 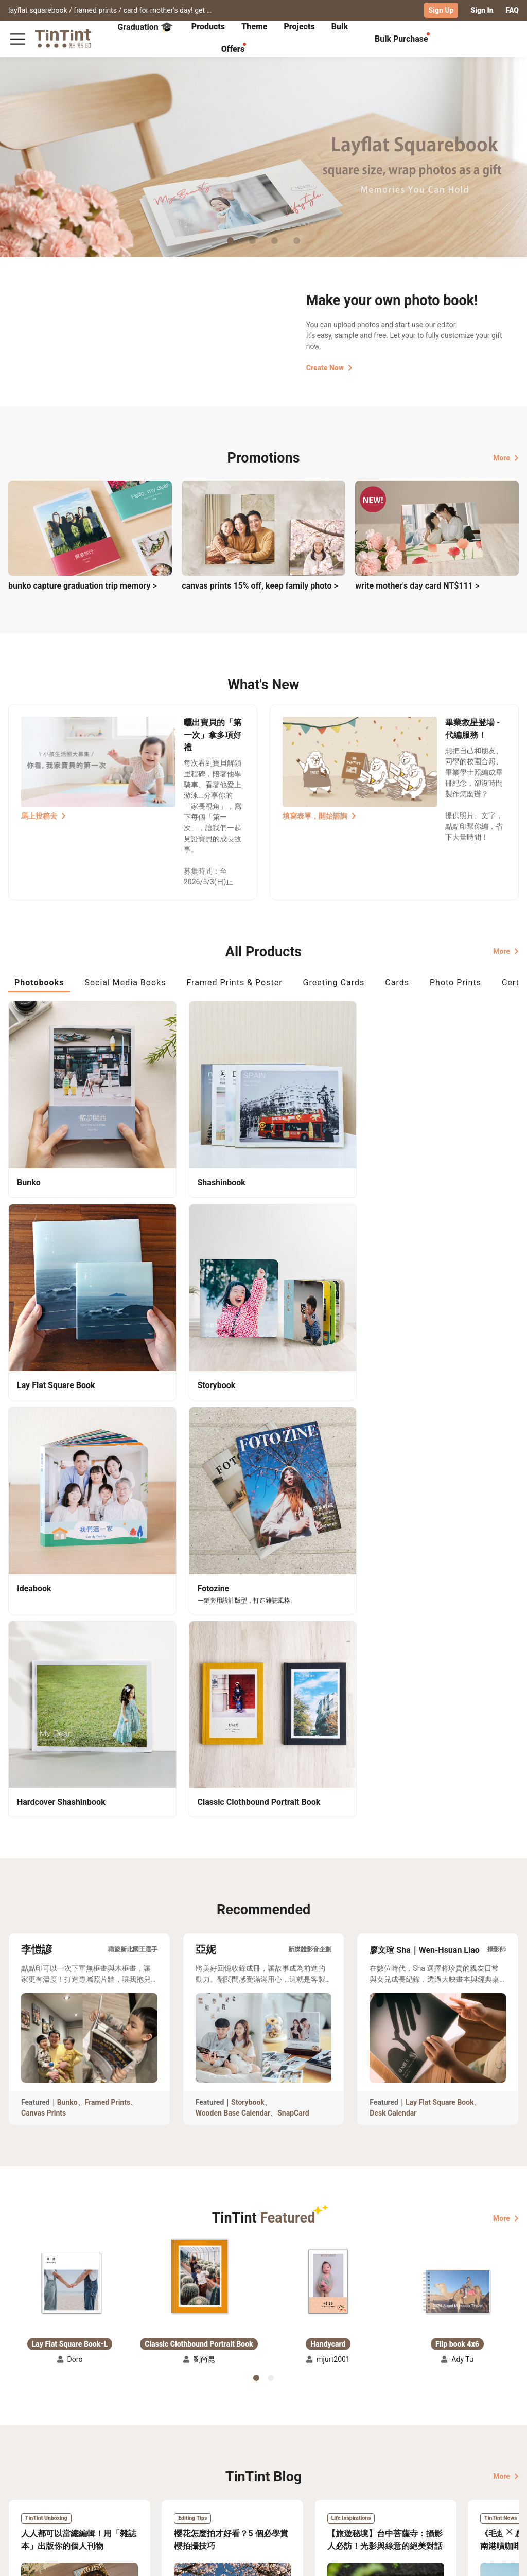 What do you see at coordinates (207, 2482) in the screenshot?
I see `Blog` at bounding box center [207, 2482].